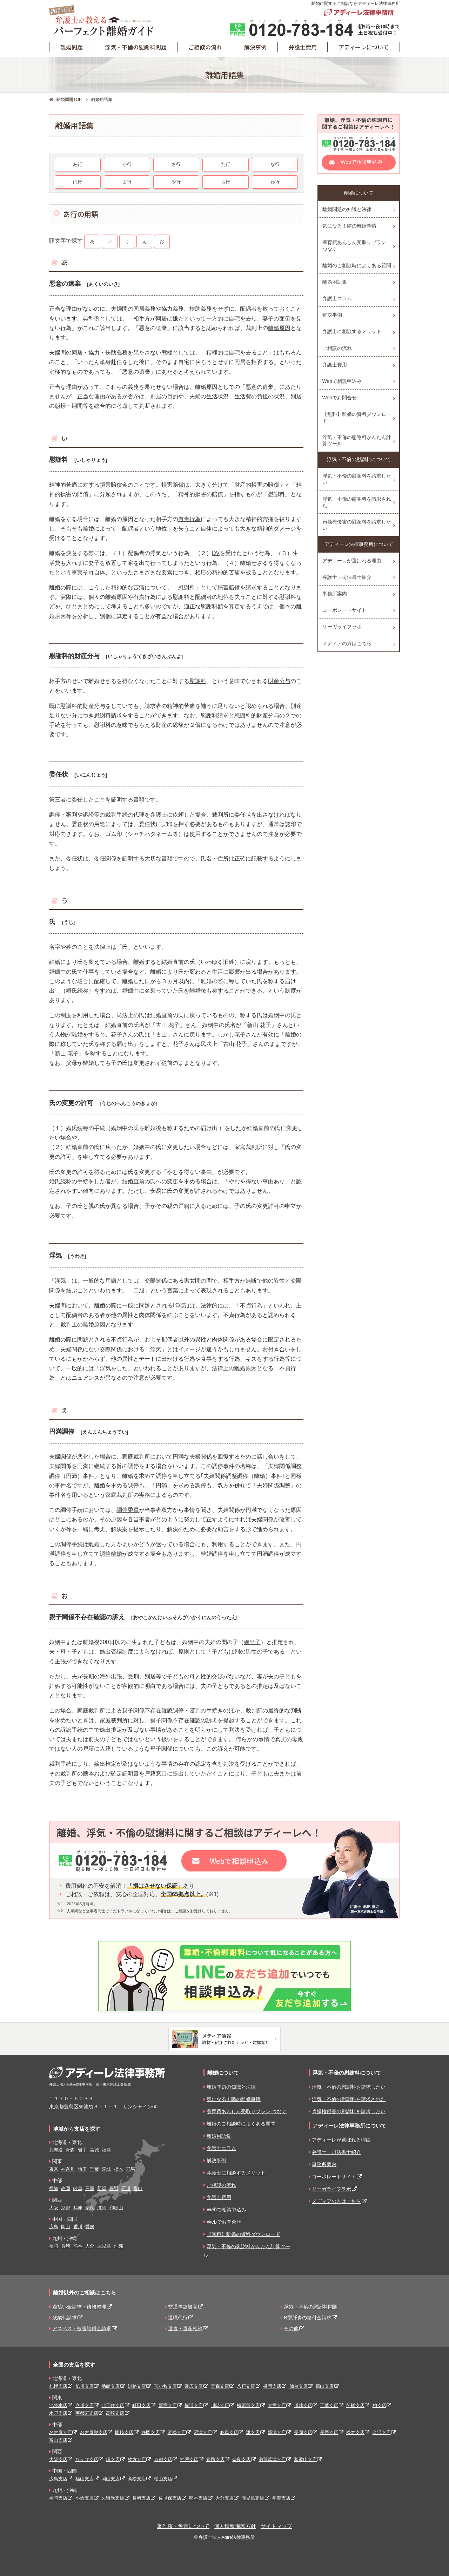 This screenshot has height=2576, width=449. Describe the element at coordinates (334, 282) in the screenshot. I see `離婚用語集` at that location.